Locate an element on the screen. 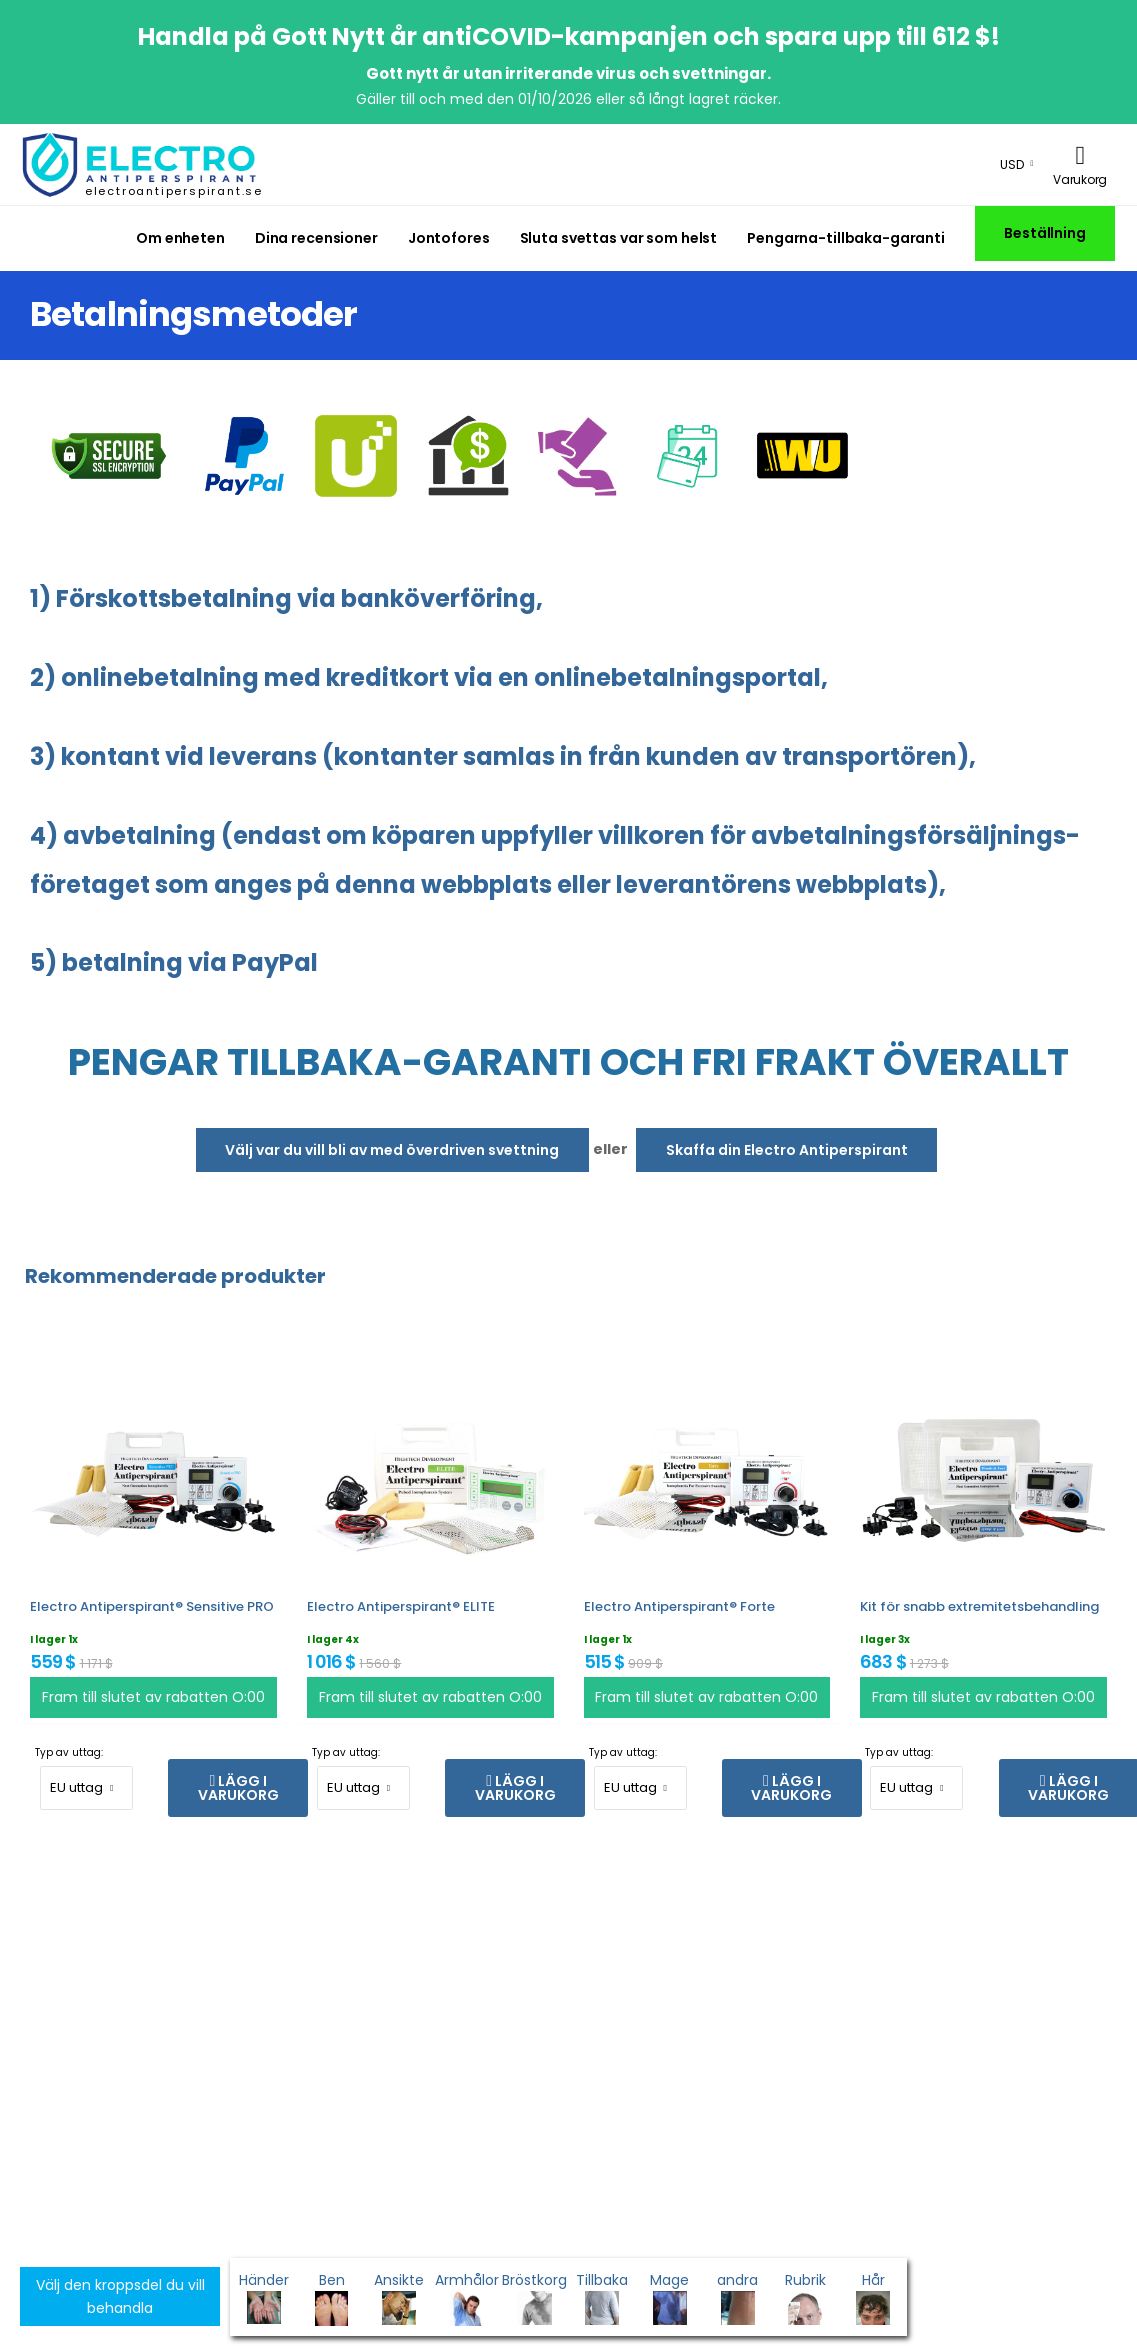 The height and width of the screenshot is (2346, 1137). Kit för snabb extremitetsbehandling is located at coordinates (979, 1606).